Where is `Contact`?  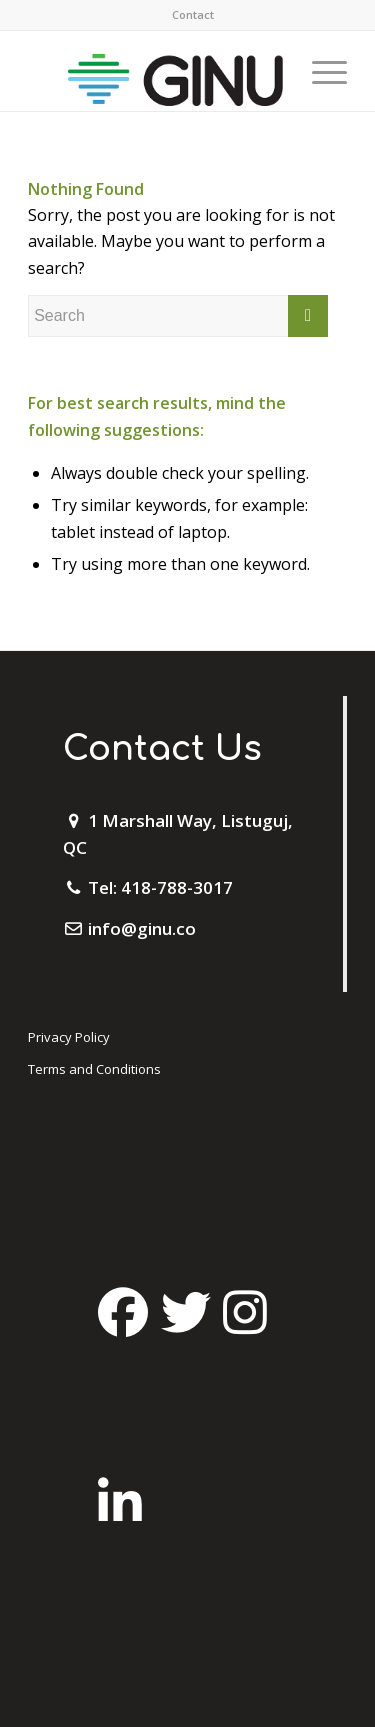 Contact is located at coordinates (193, 14).